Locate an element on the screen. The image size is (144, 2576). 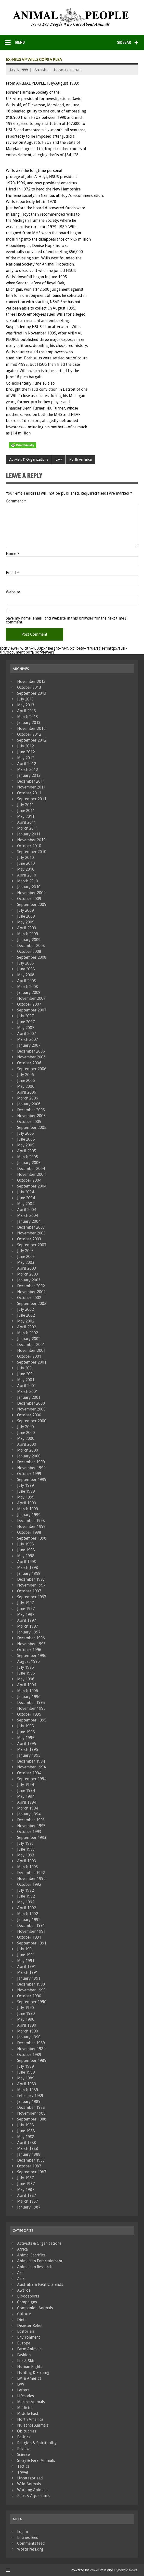
July 1987 is located at coordinates (25, 2178).